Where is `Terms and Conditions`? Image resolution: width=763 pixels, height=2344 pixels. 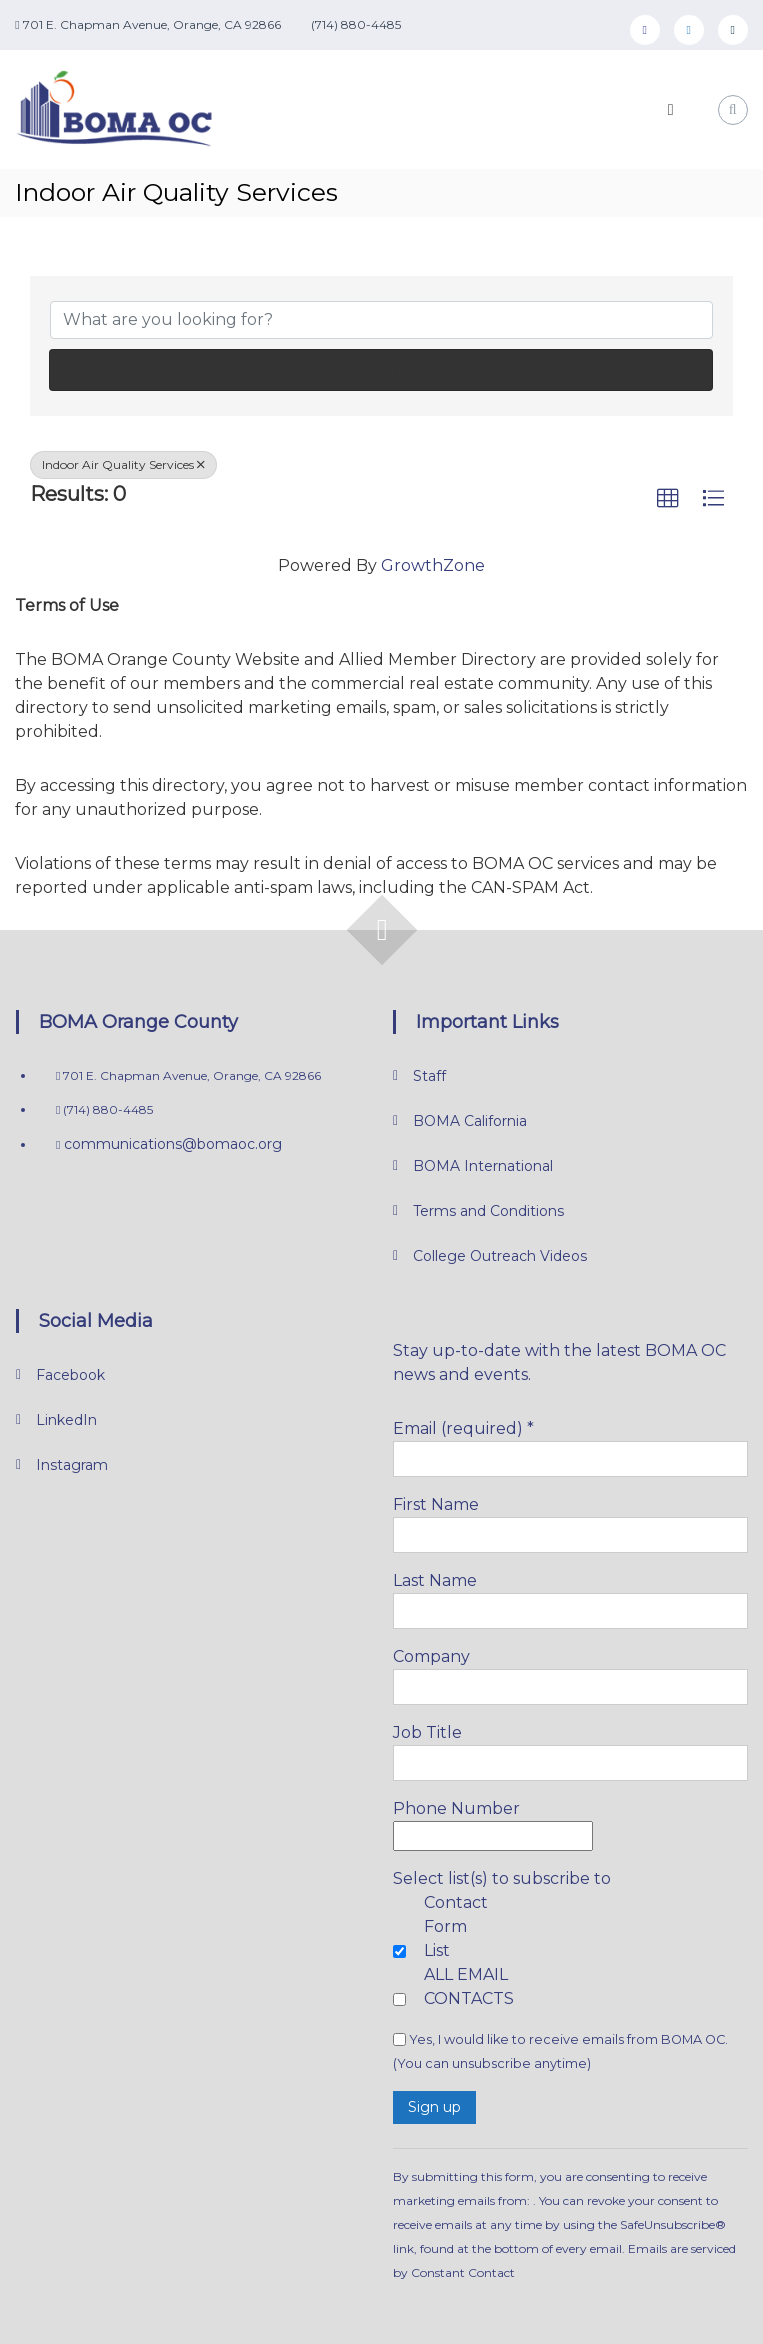
Terms and Conditions is located at coordinates (488, 1211).